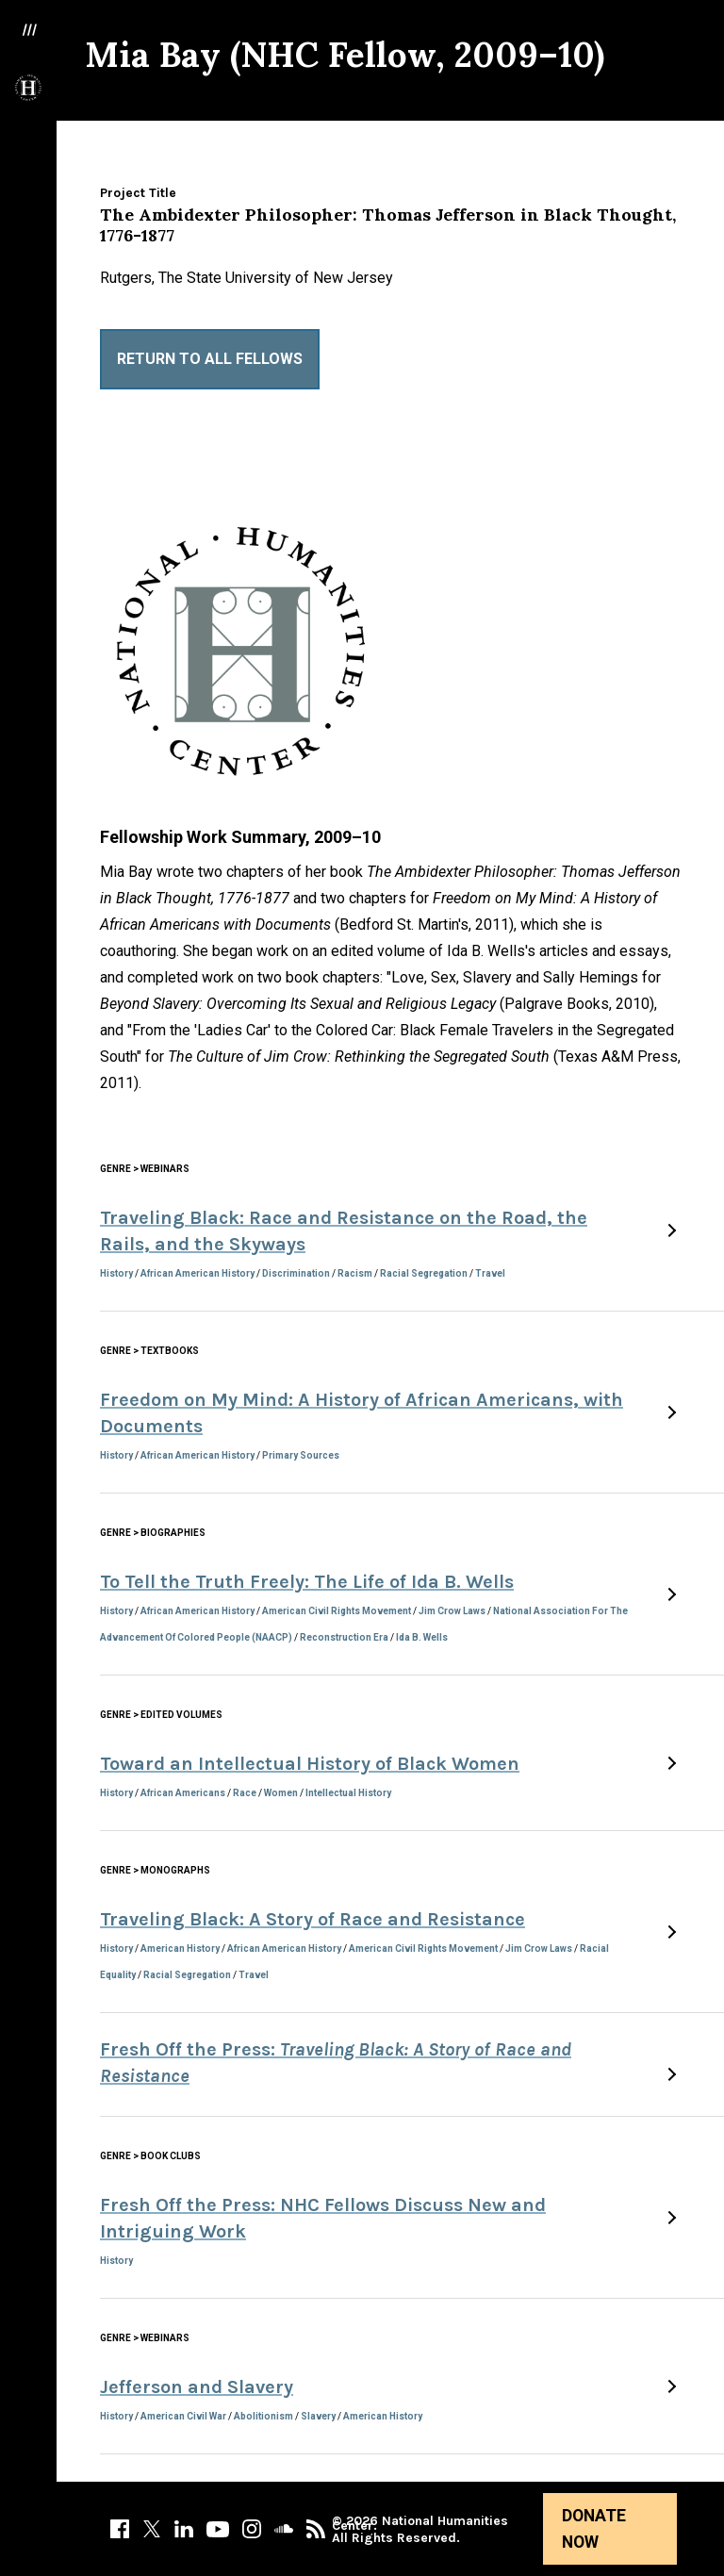 The height and width of the screenshot is (2576, 724). What do you see at coordinates (161, 1714) in the screenshot?
I see `Genre > Edited Volumes` at bounding box center [161, 1714].